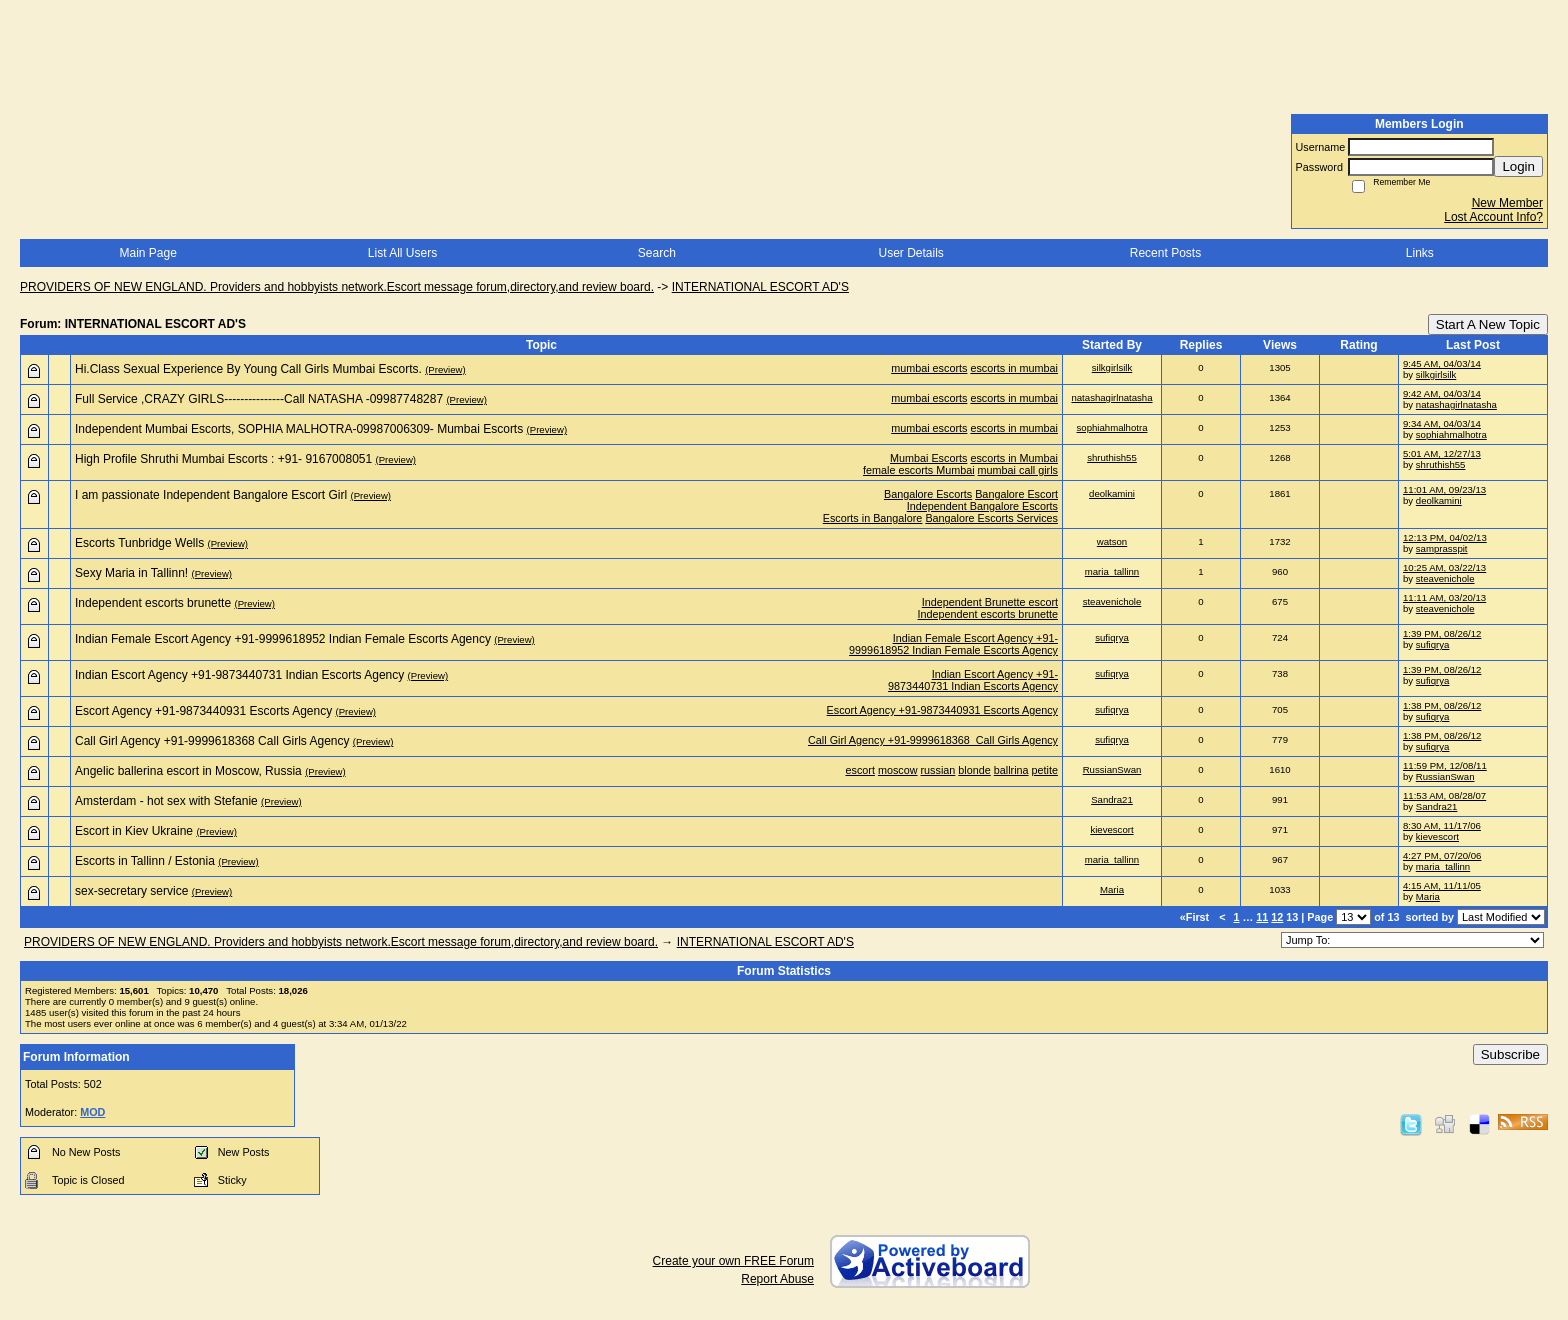 Image resolution: width=1568 pixels, height=1320 pixels. Describe the element at coordinates (1442, 453) in the screenshot. I see `5:01 AM, 12/27/13` at that location.